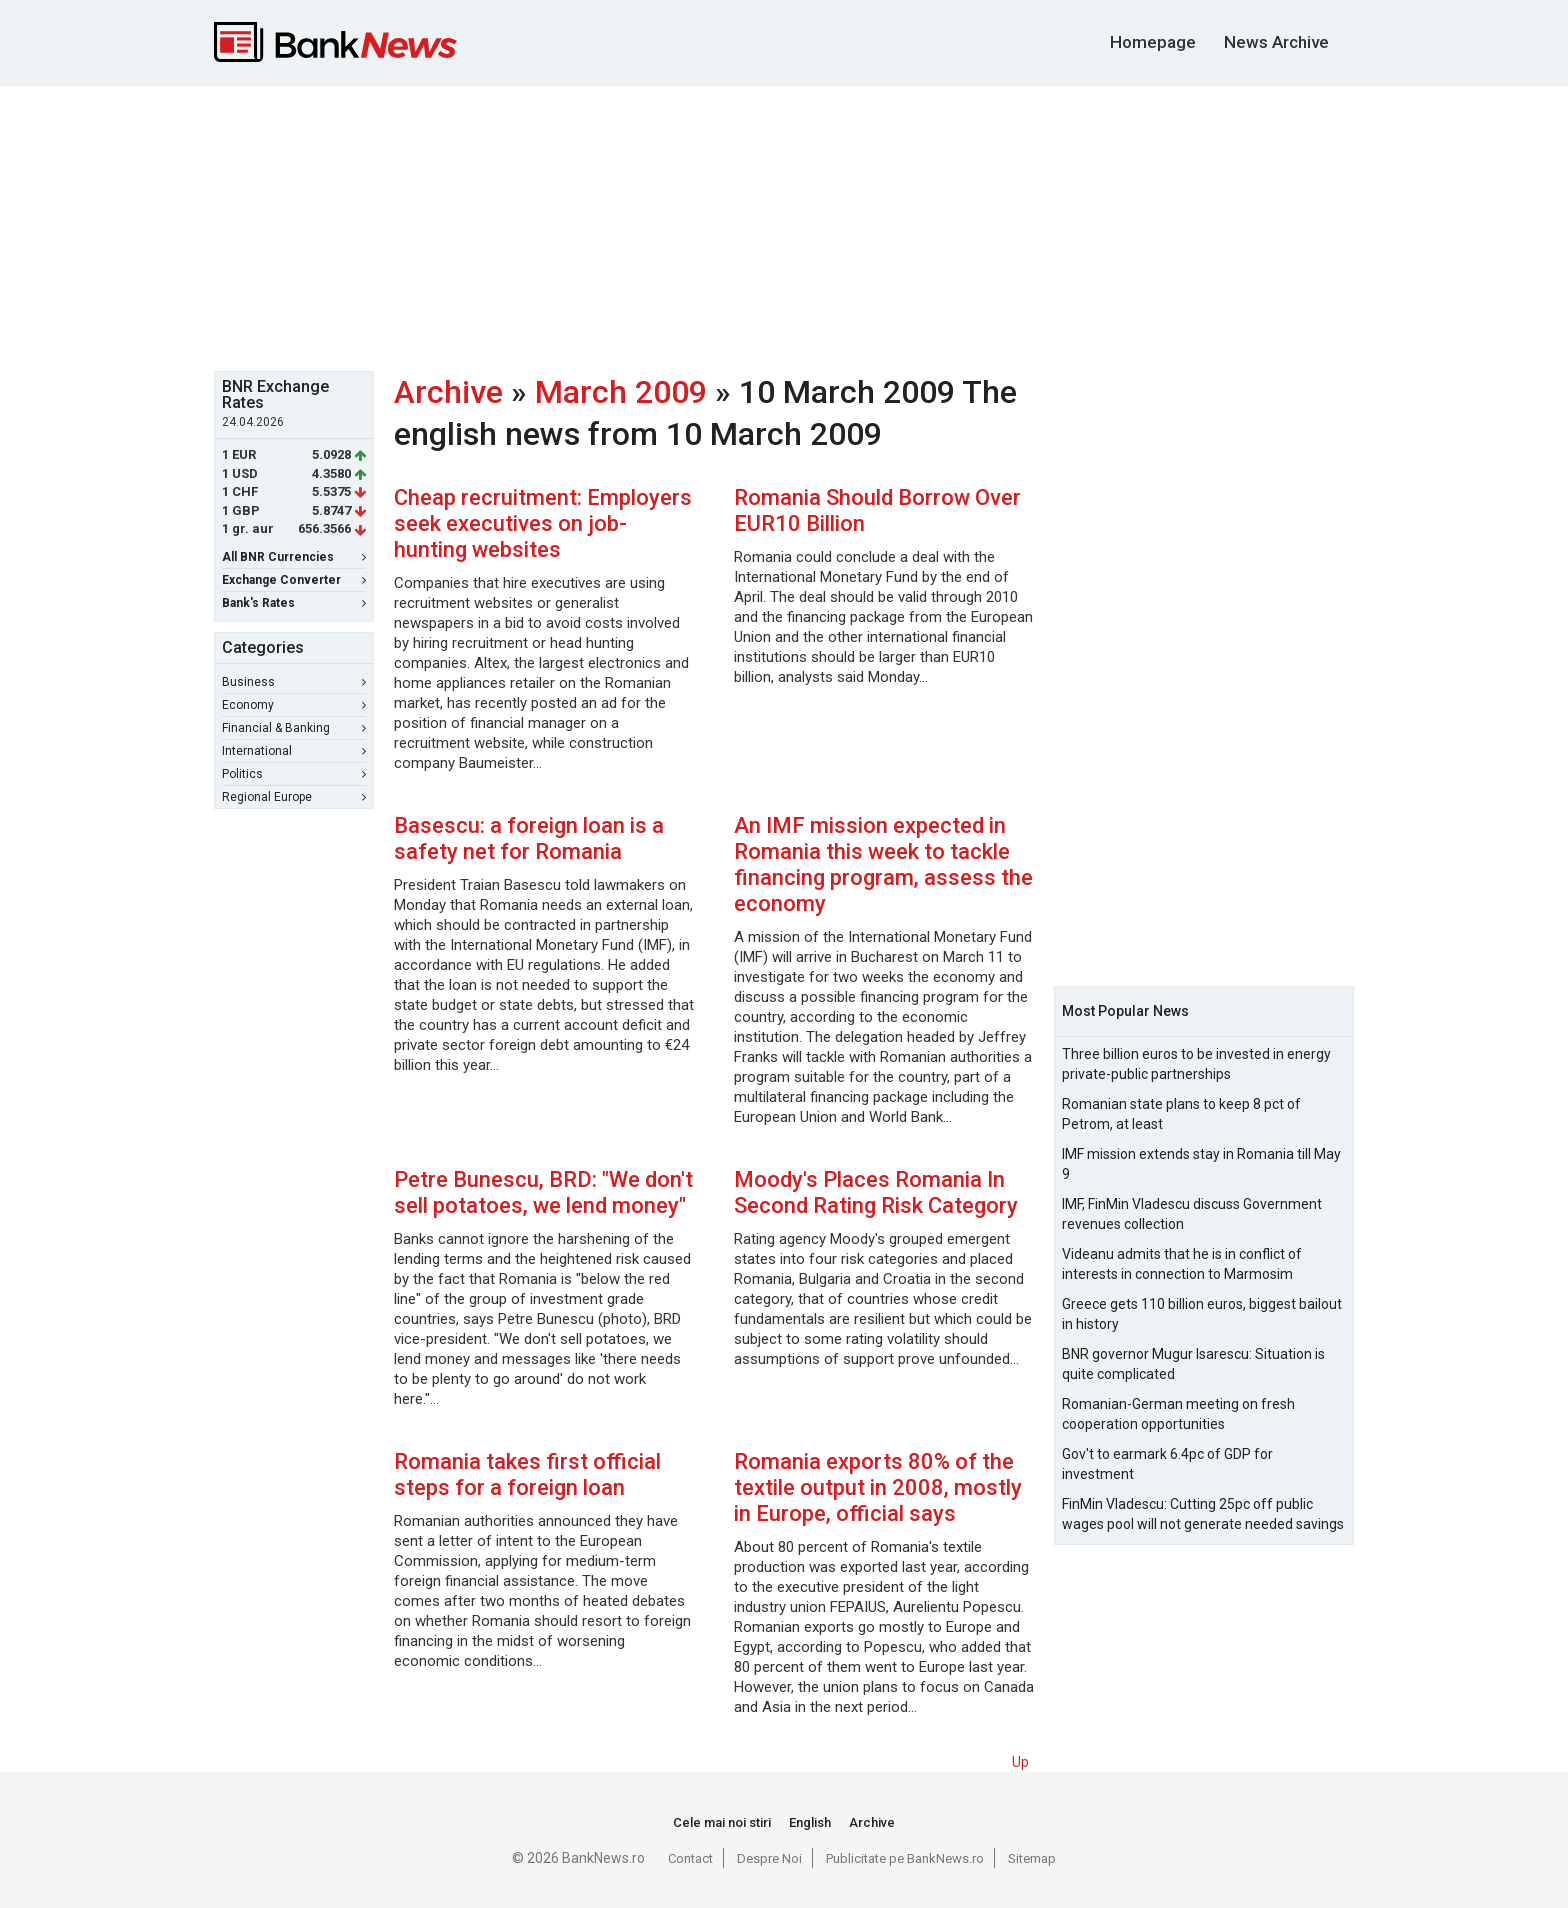  What do you see at coordinates (810, 1822) in the screenshot?
I see `English` at bounding box center [810, 1822].